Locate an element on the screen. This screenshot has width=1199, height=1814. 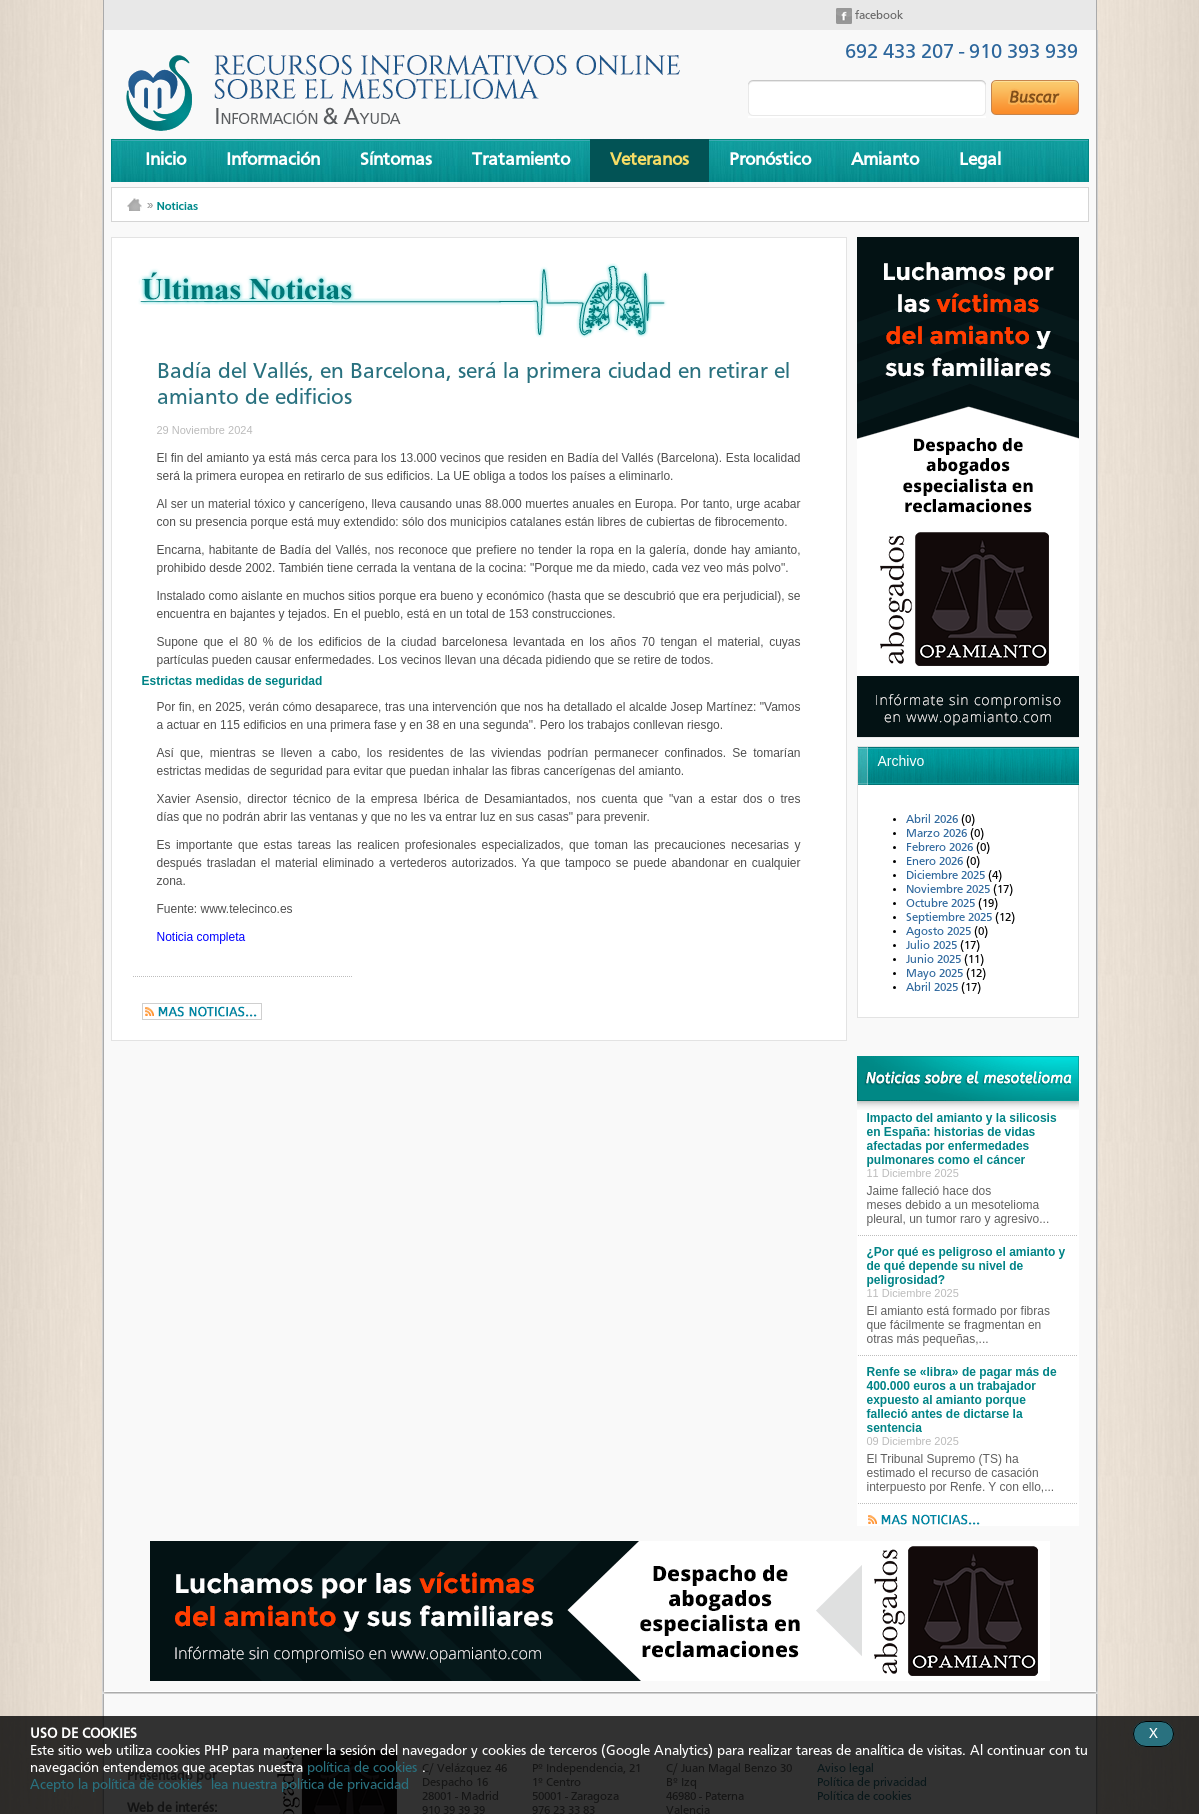
Abril 2026 is located at coordinates (933, 820).